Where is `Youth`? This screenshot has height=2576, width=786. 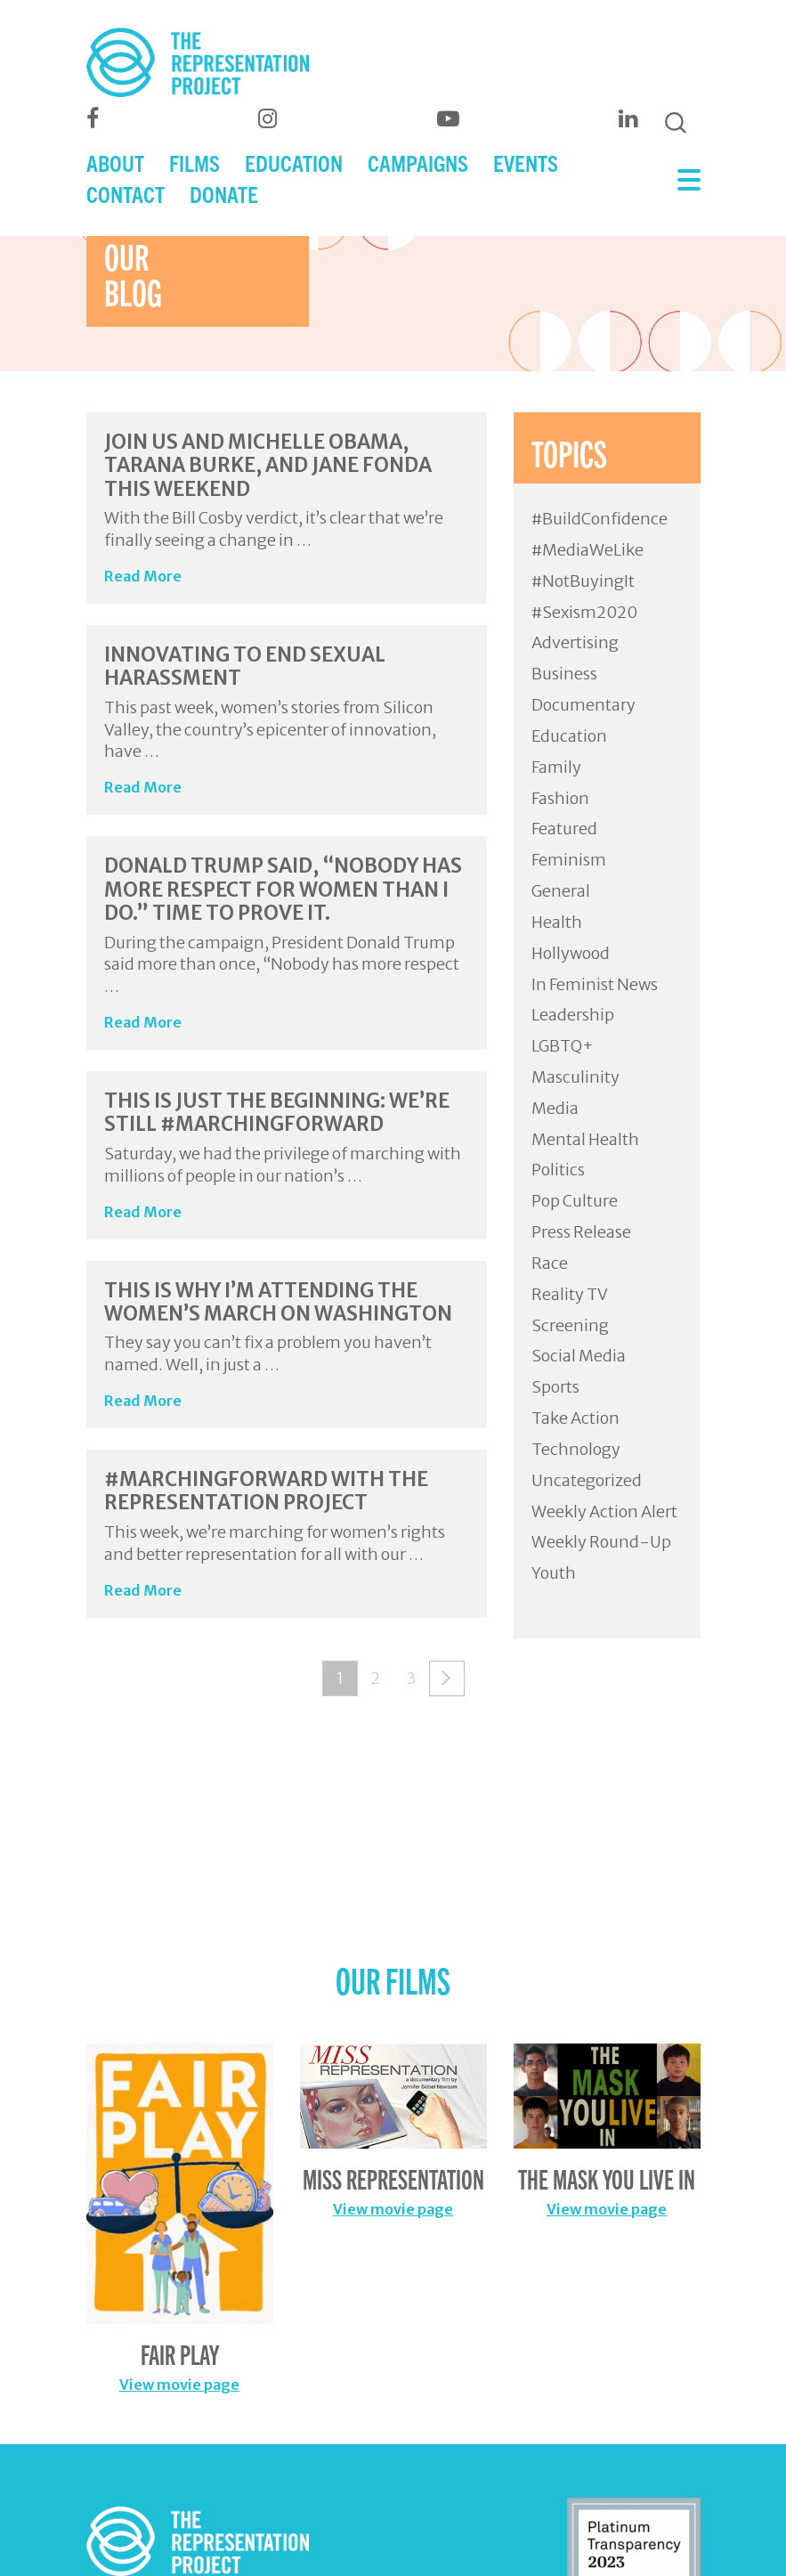 Youth is located at coordinates (553, 1573).